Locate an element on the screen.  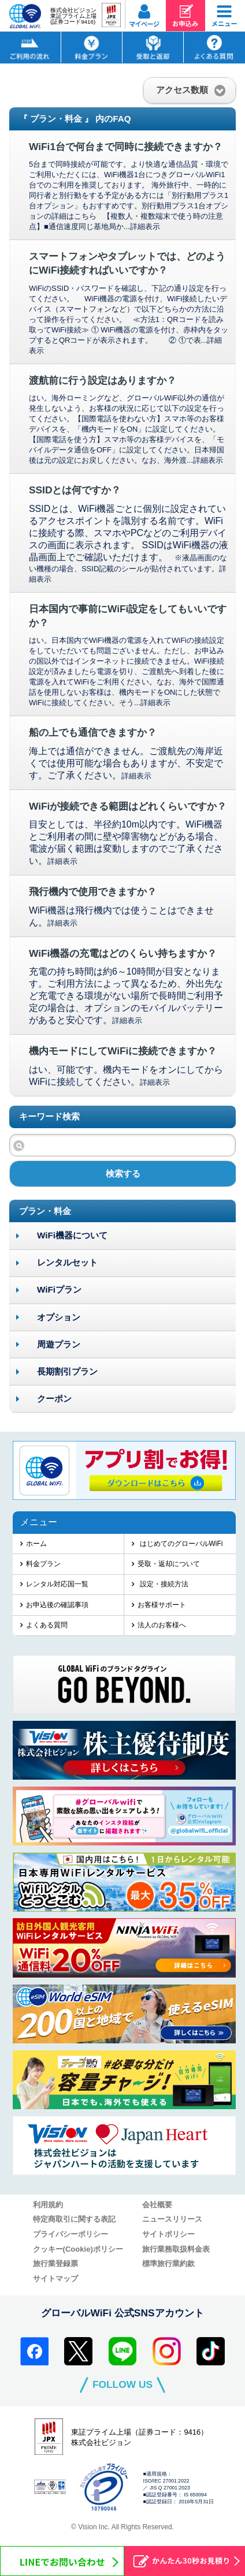
SSIDとは何ですか？ is located at coordinates (75, 490).